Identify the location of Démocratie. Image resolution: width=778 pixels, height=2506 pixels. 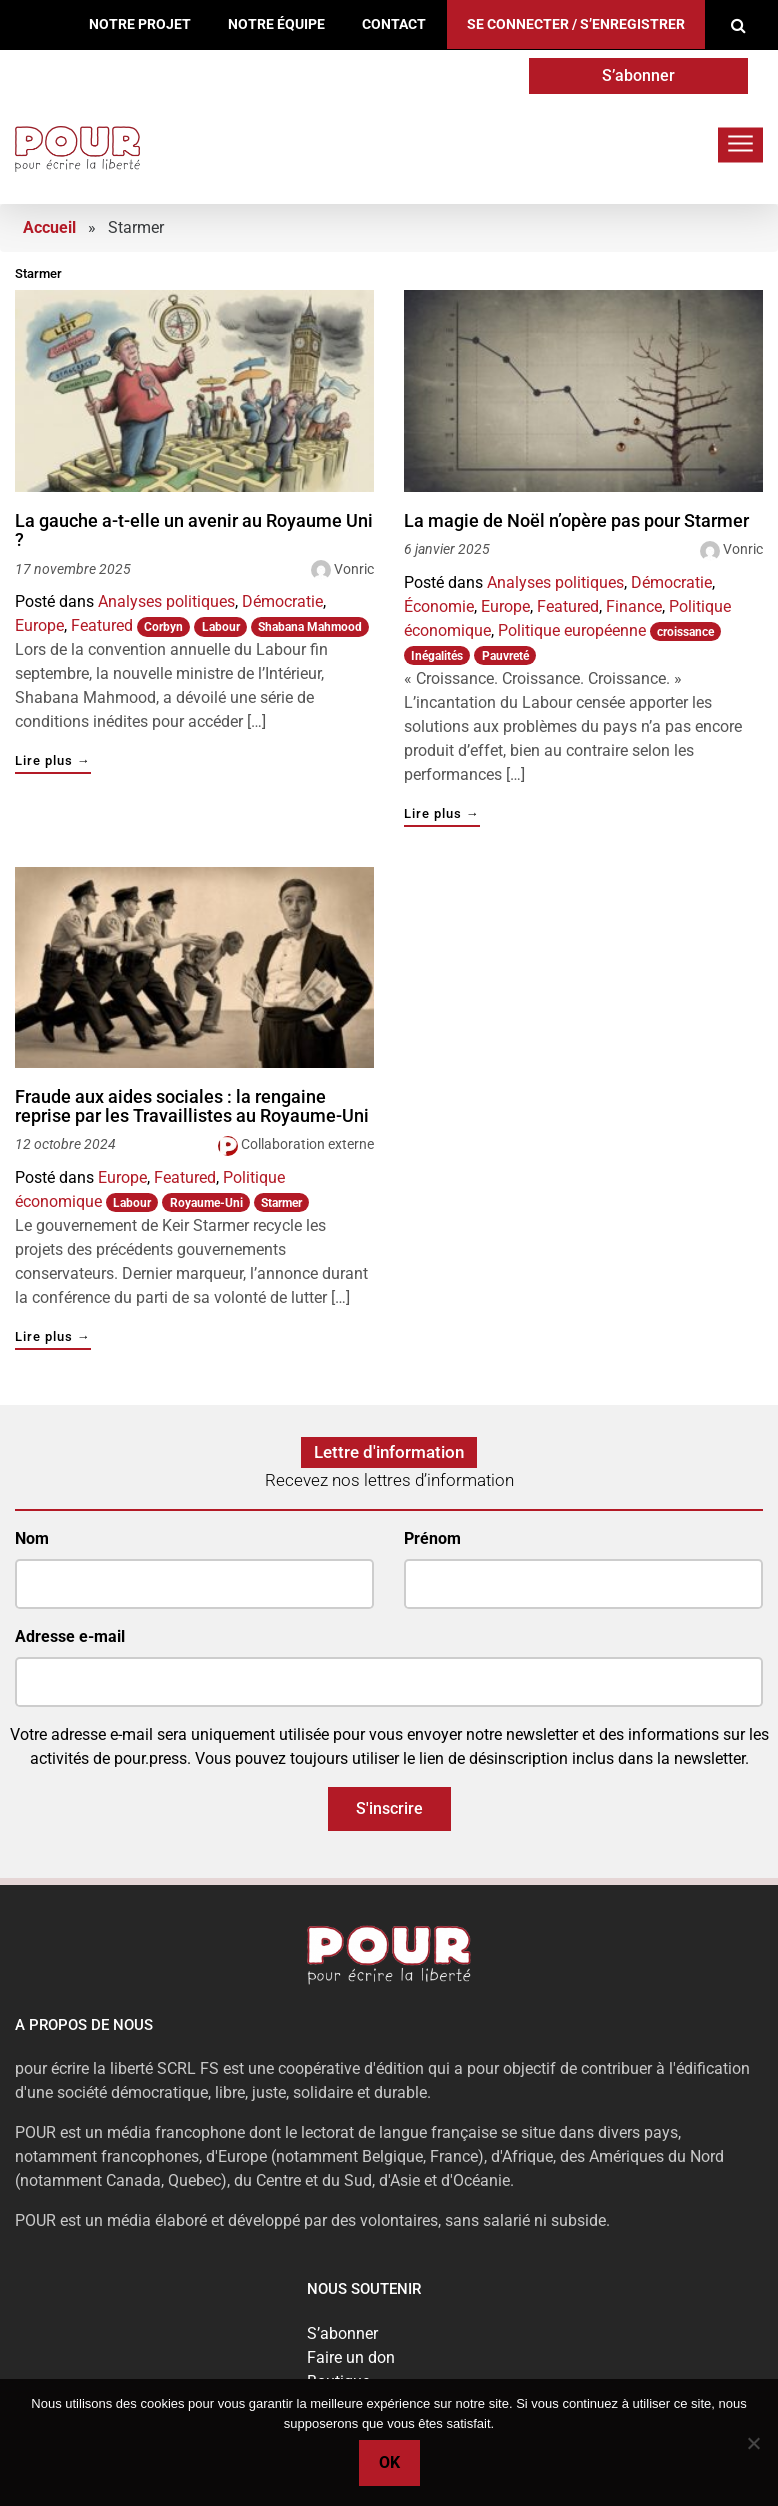
(282, 601).